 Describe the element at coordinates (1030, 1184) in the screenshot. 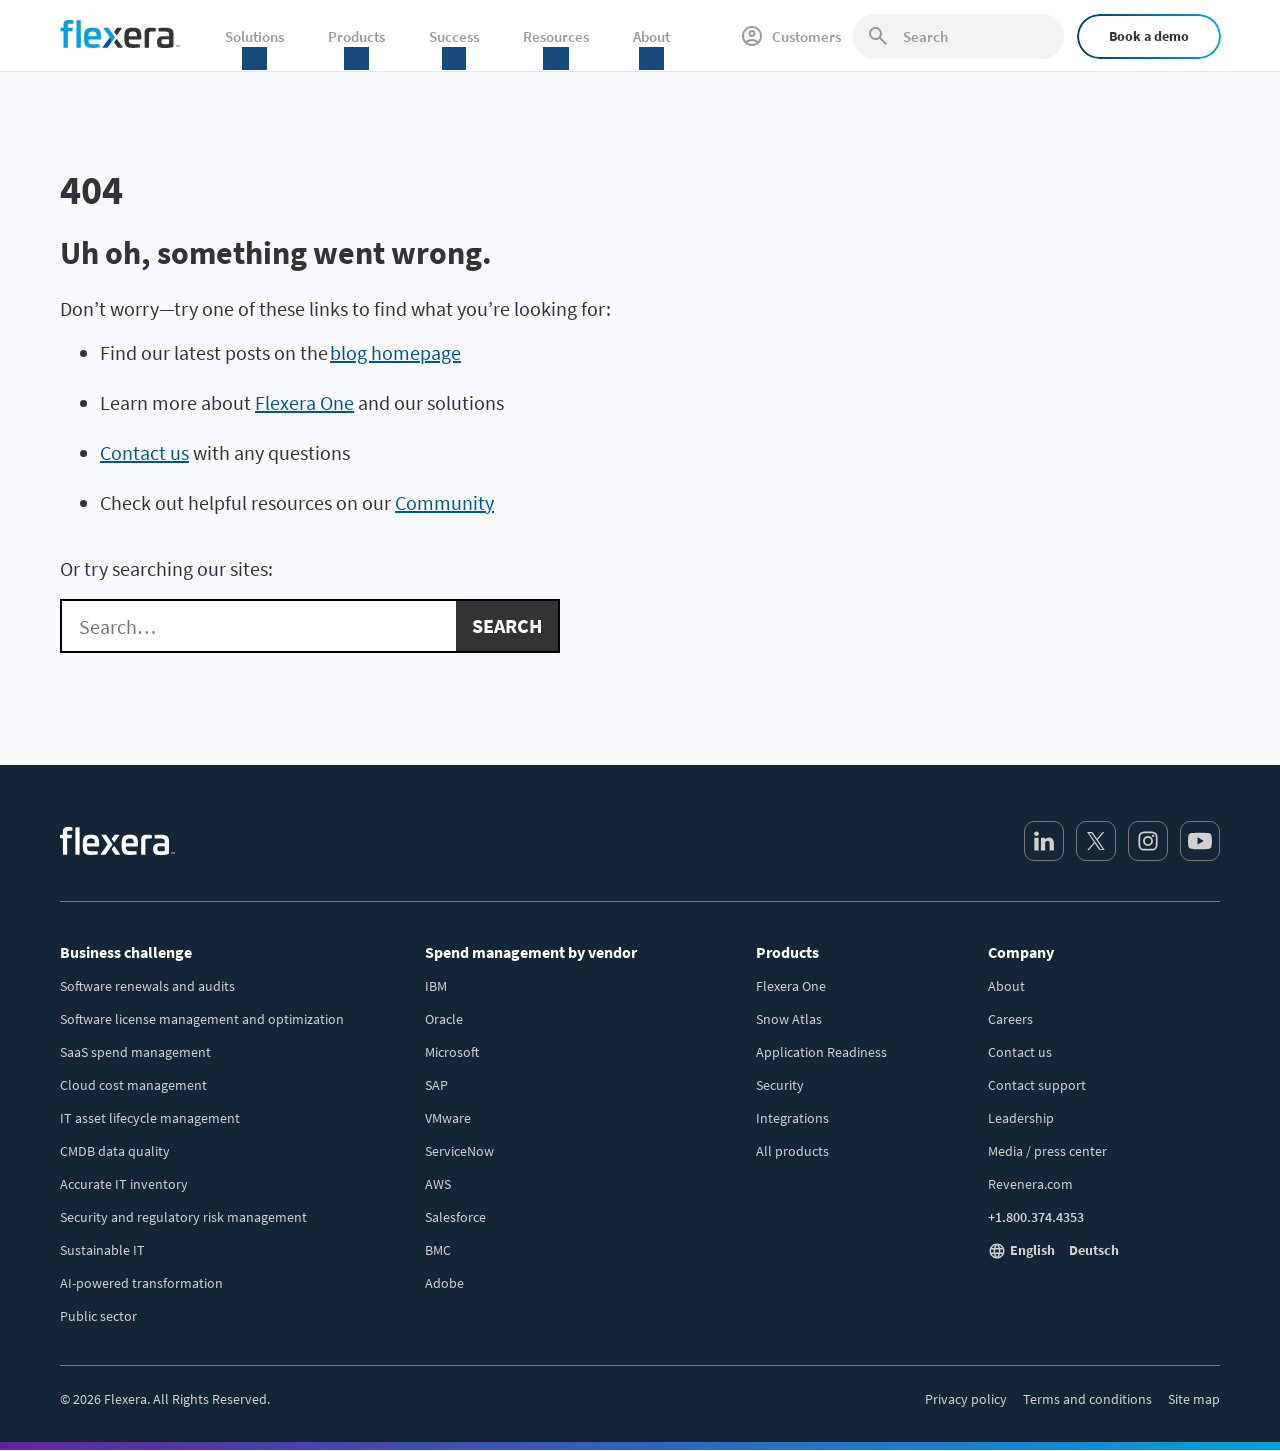

I see `Revenera.com` at that location.